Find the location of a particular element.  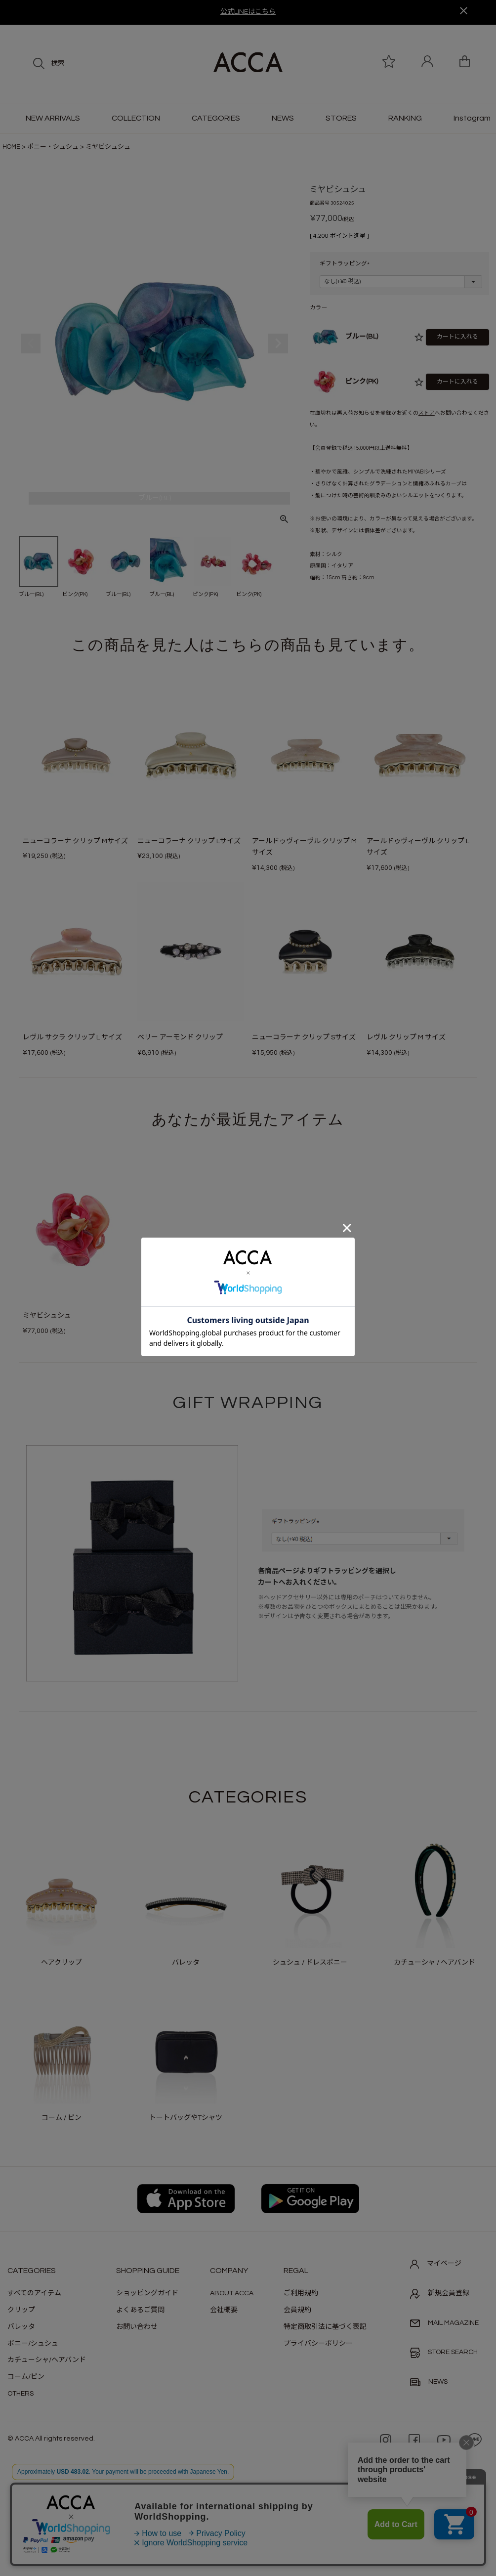

よくあるご質問 is located at coordinates (140, 2310).